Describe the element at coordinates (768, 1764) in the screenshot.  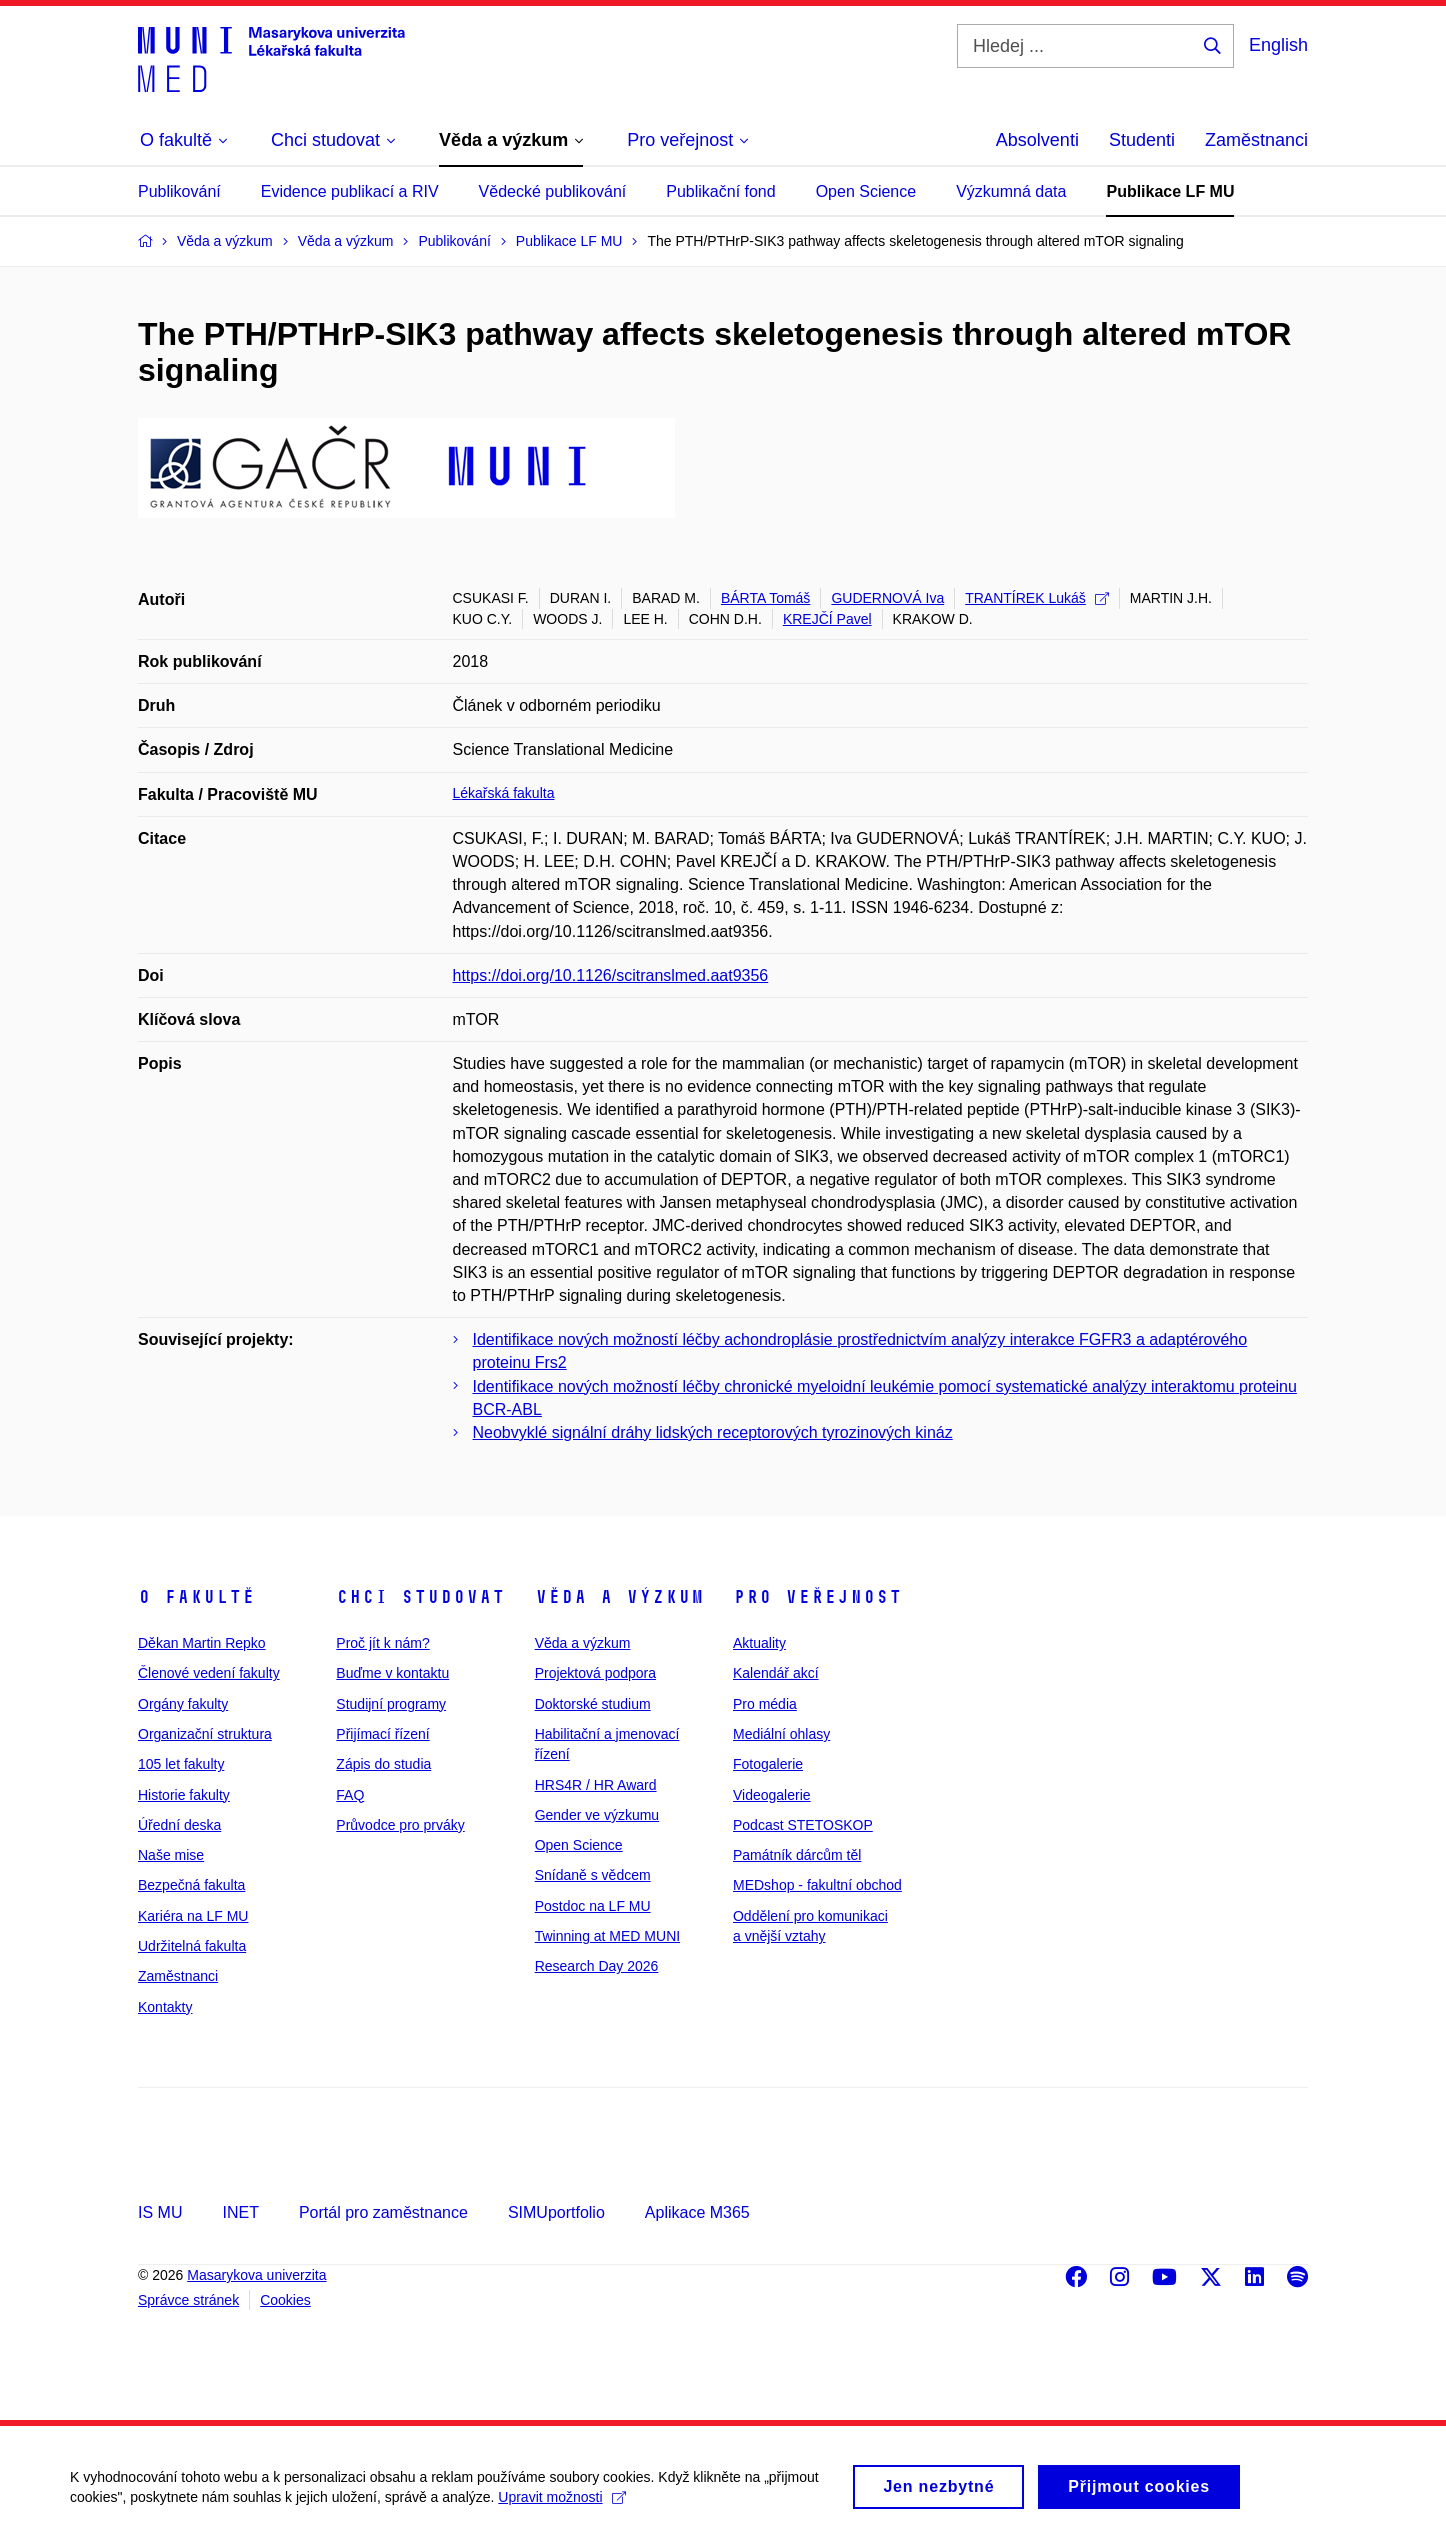
I see `Fotogalerie` at that location.